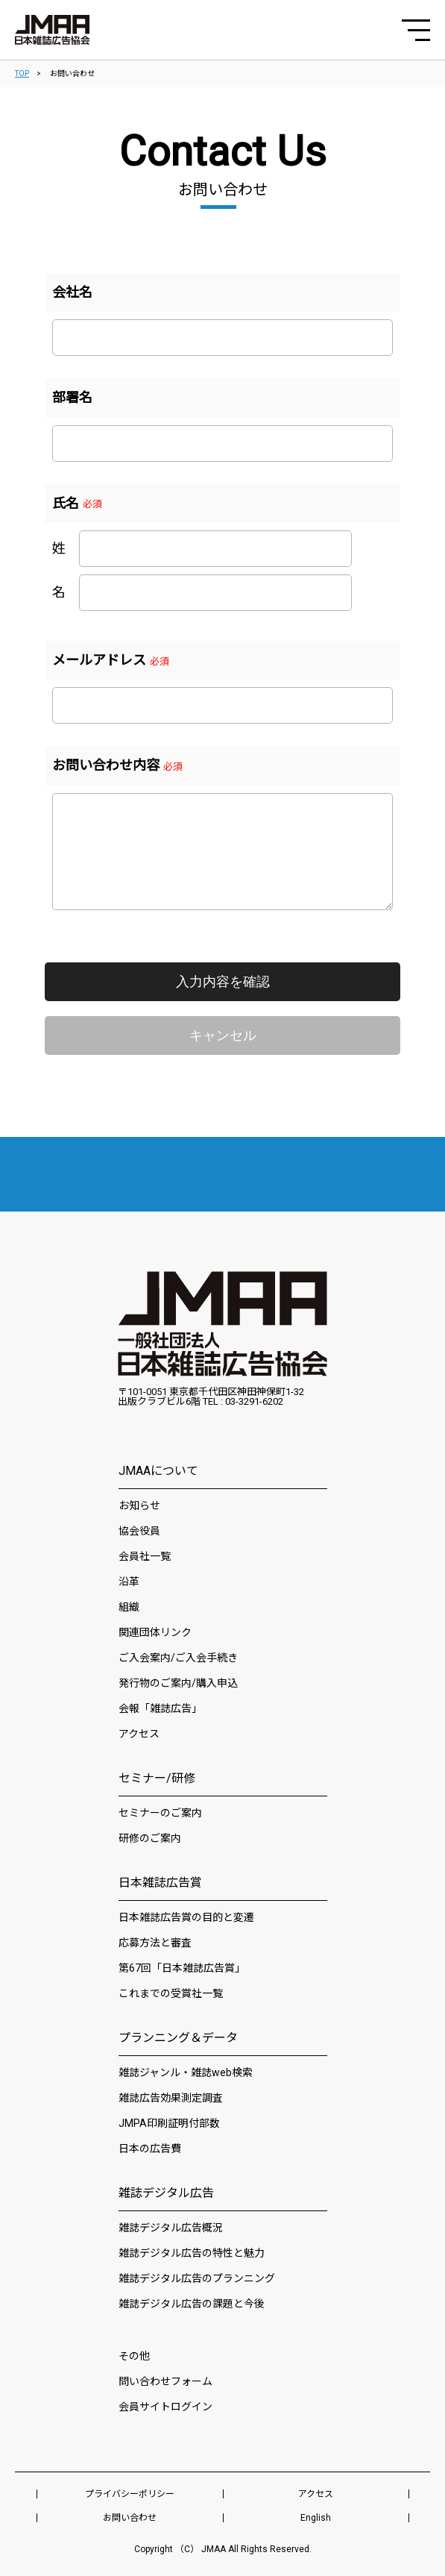 The width and height of the screenshot is (445, 2576). What do you see at coordinates (129, 2493) in the screenshot?
I see `プライバシーポリシー` at bounding box center [129, 2493].